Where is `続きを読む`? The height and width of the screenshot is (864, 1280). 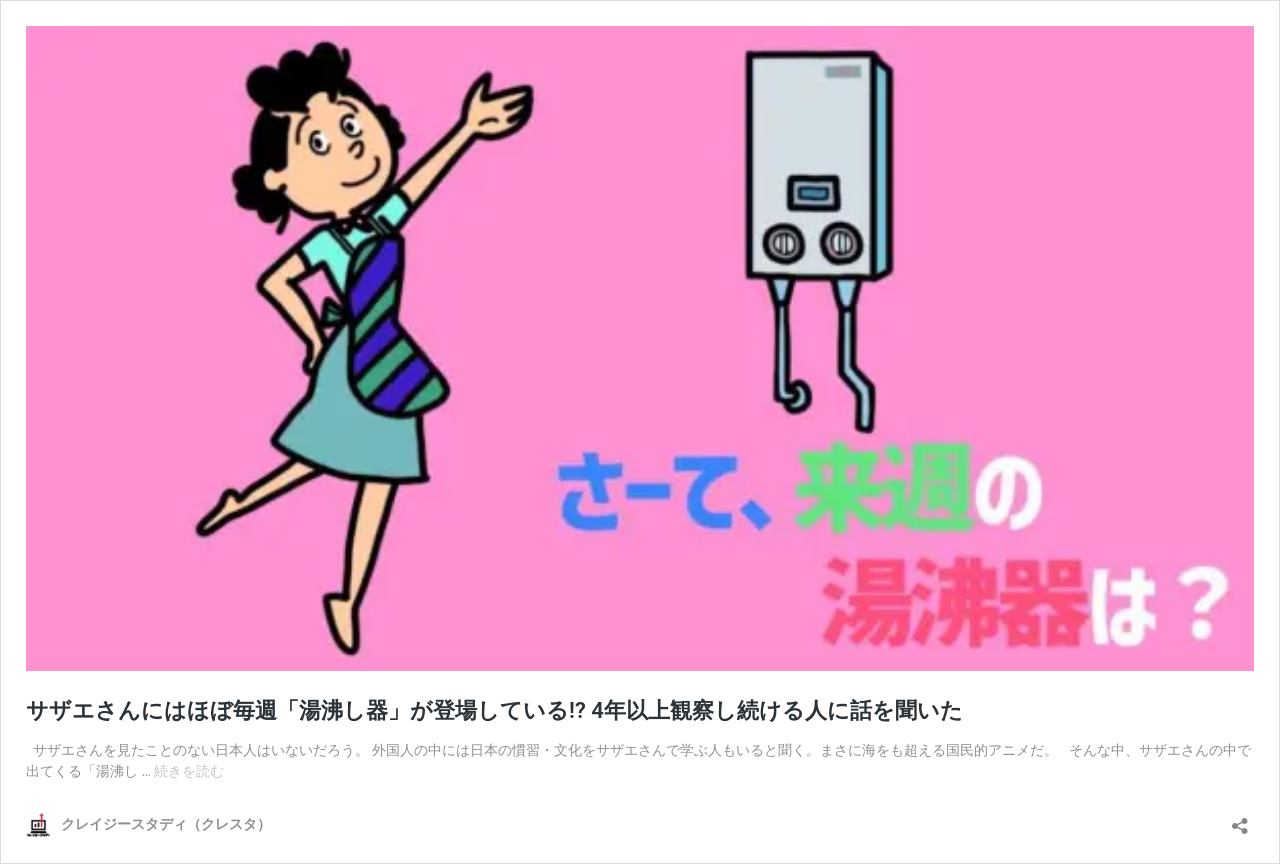
続きを読む is located at coordinates (189, 771).